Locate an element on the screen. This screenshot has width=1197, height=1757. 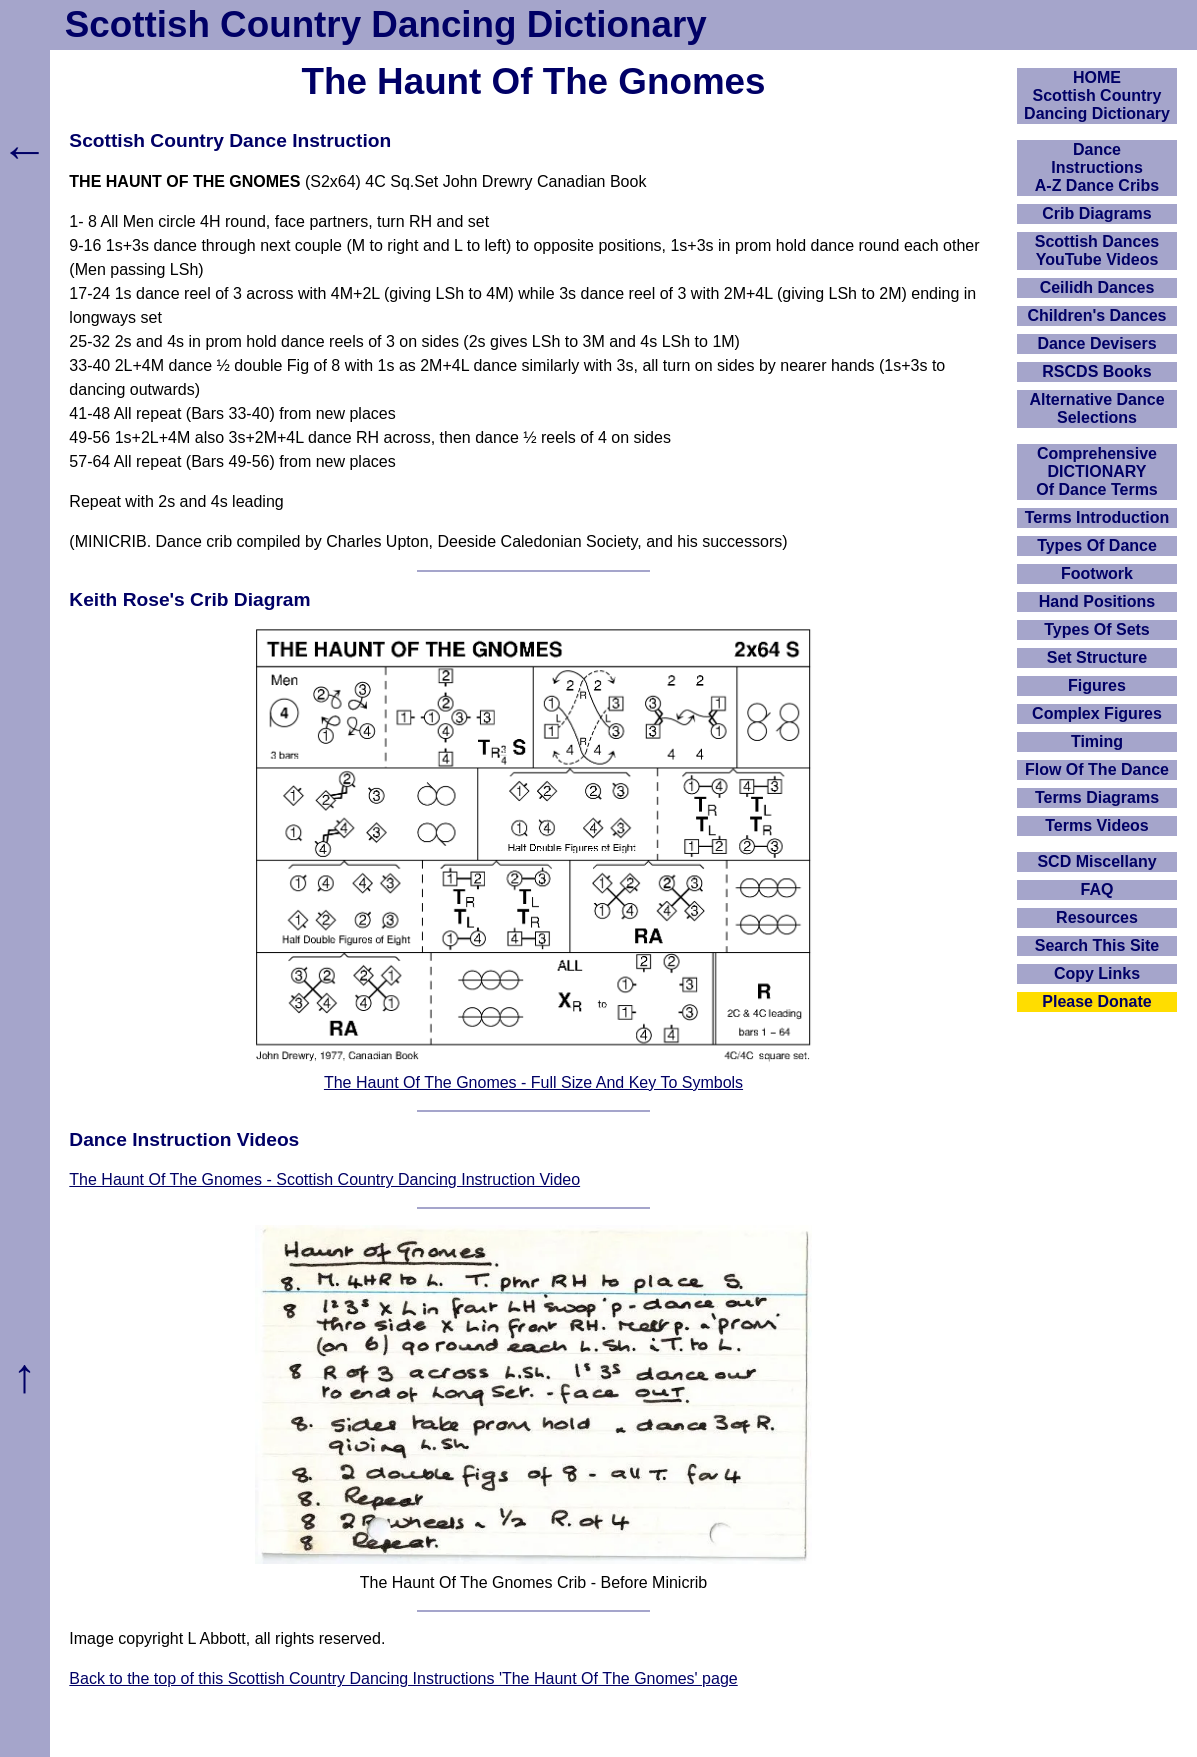
Search This Site is located at coordinates (1097, 945).